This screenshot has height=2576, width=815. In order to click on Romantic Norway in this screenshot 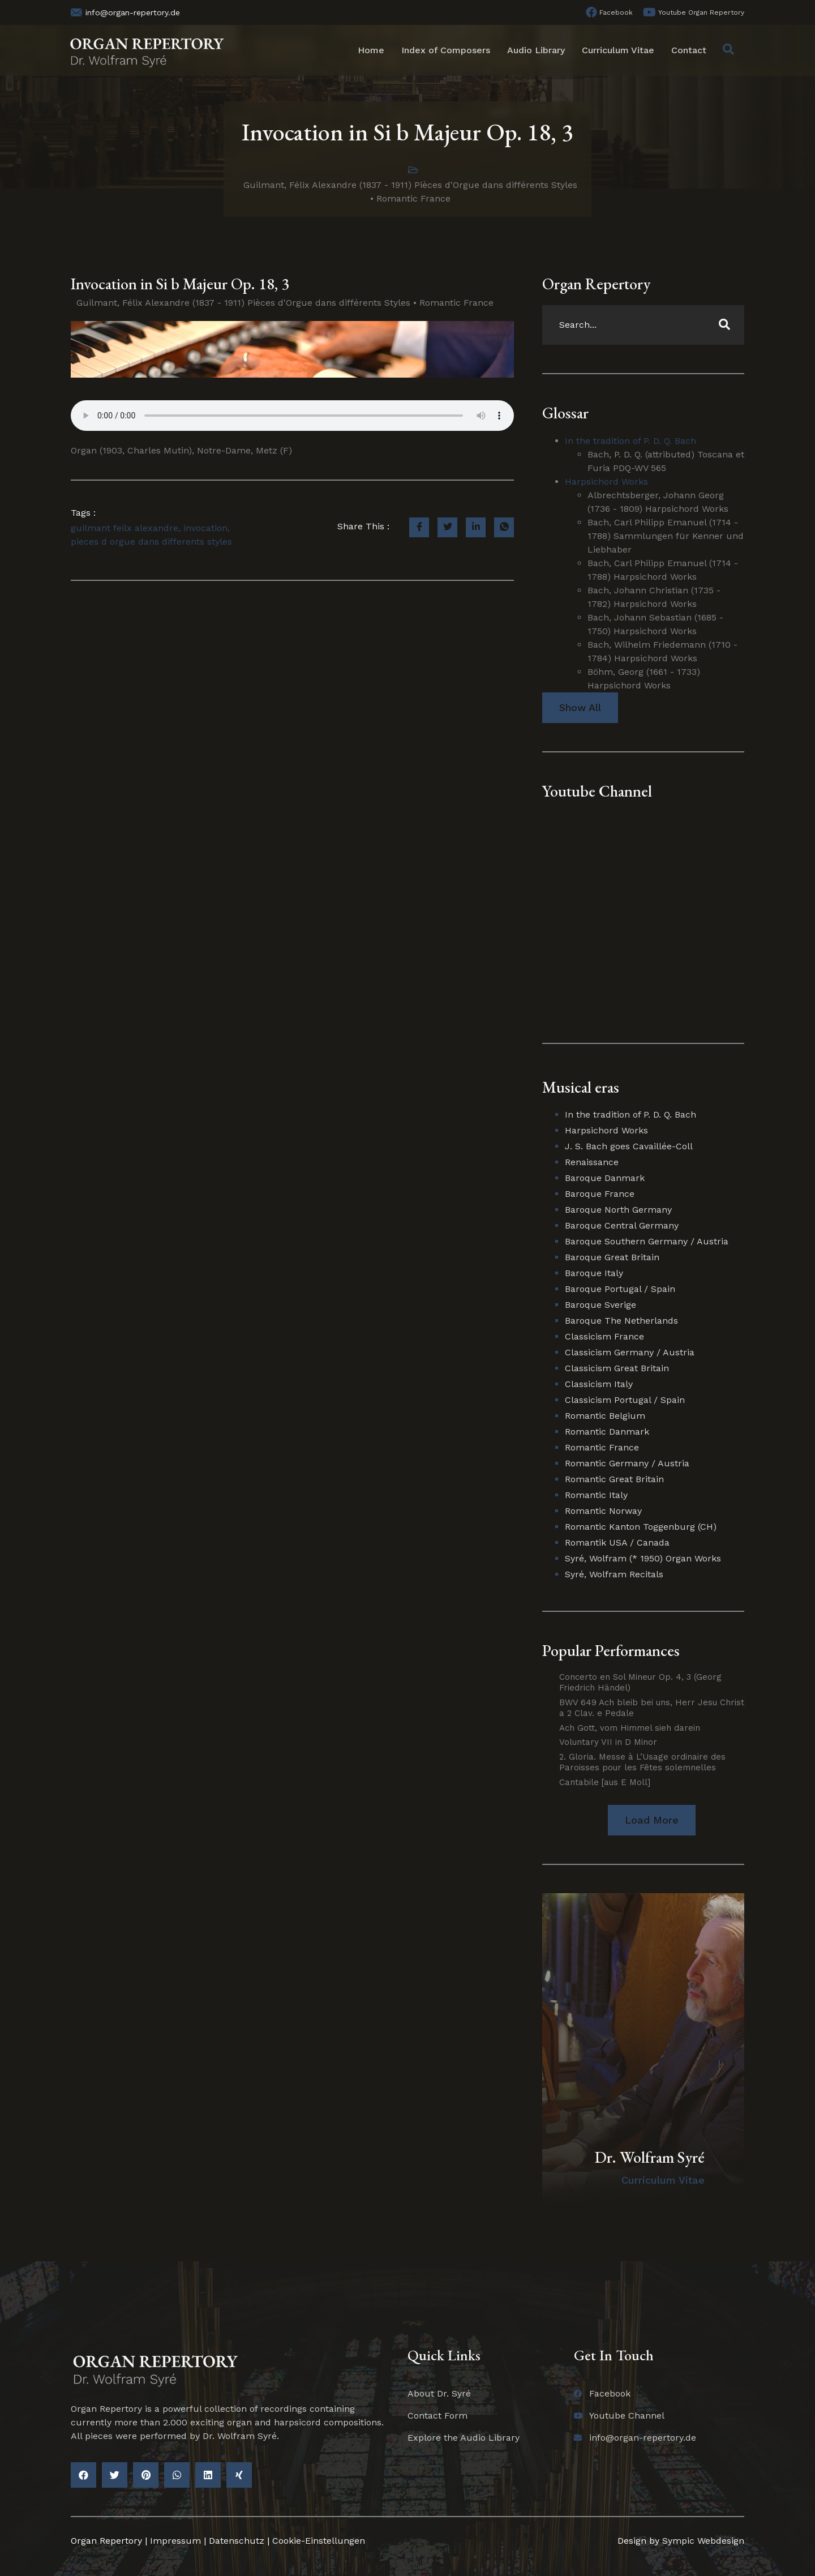, I will do `click(603, 1510)`.